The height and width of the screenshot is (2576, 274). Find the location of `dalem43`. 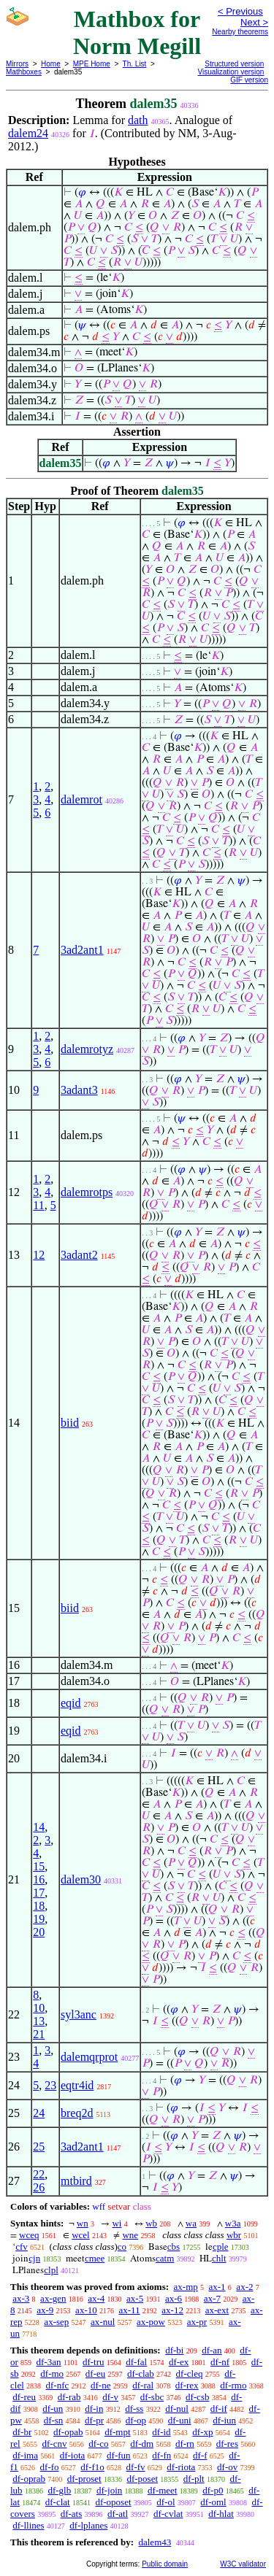

dalem43 is located at coordinates (154, 2542).